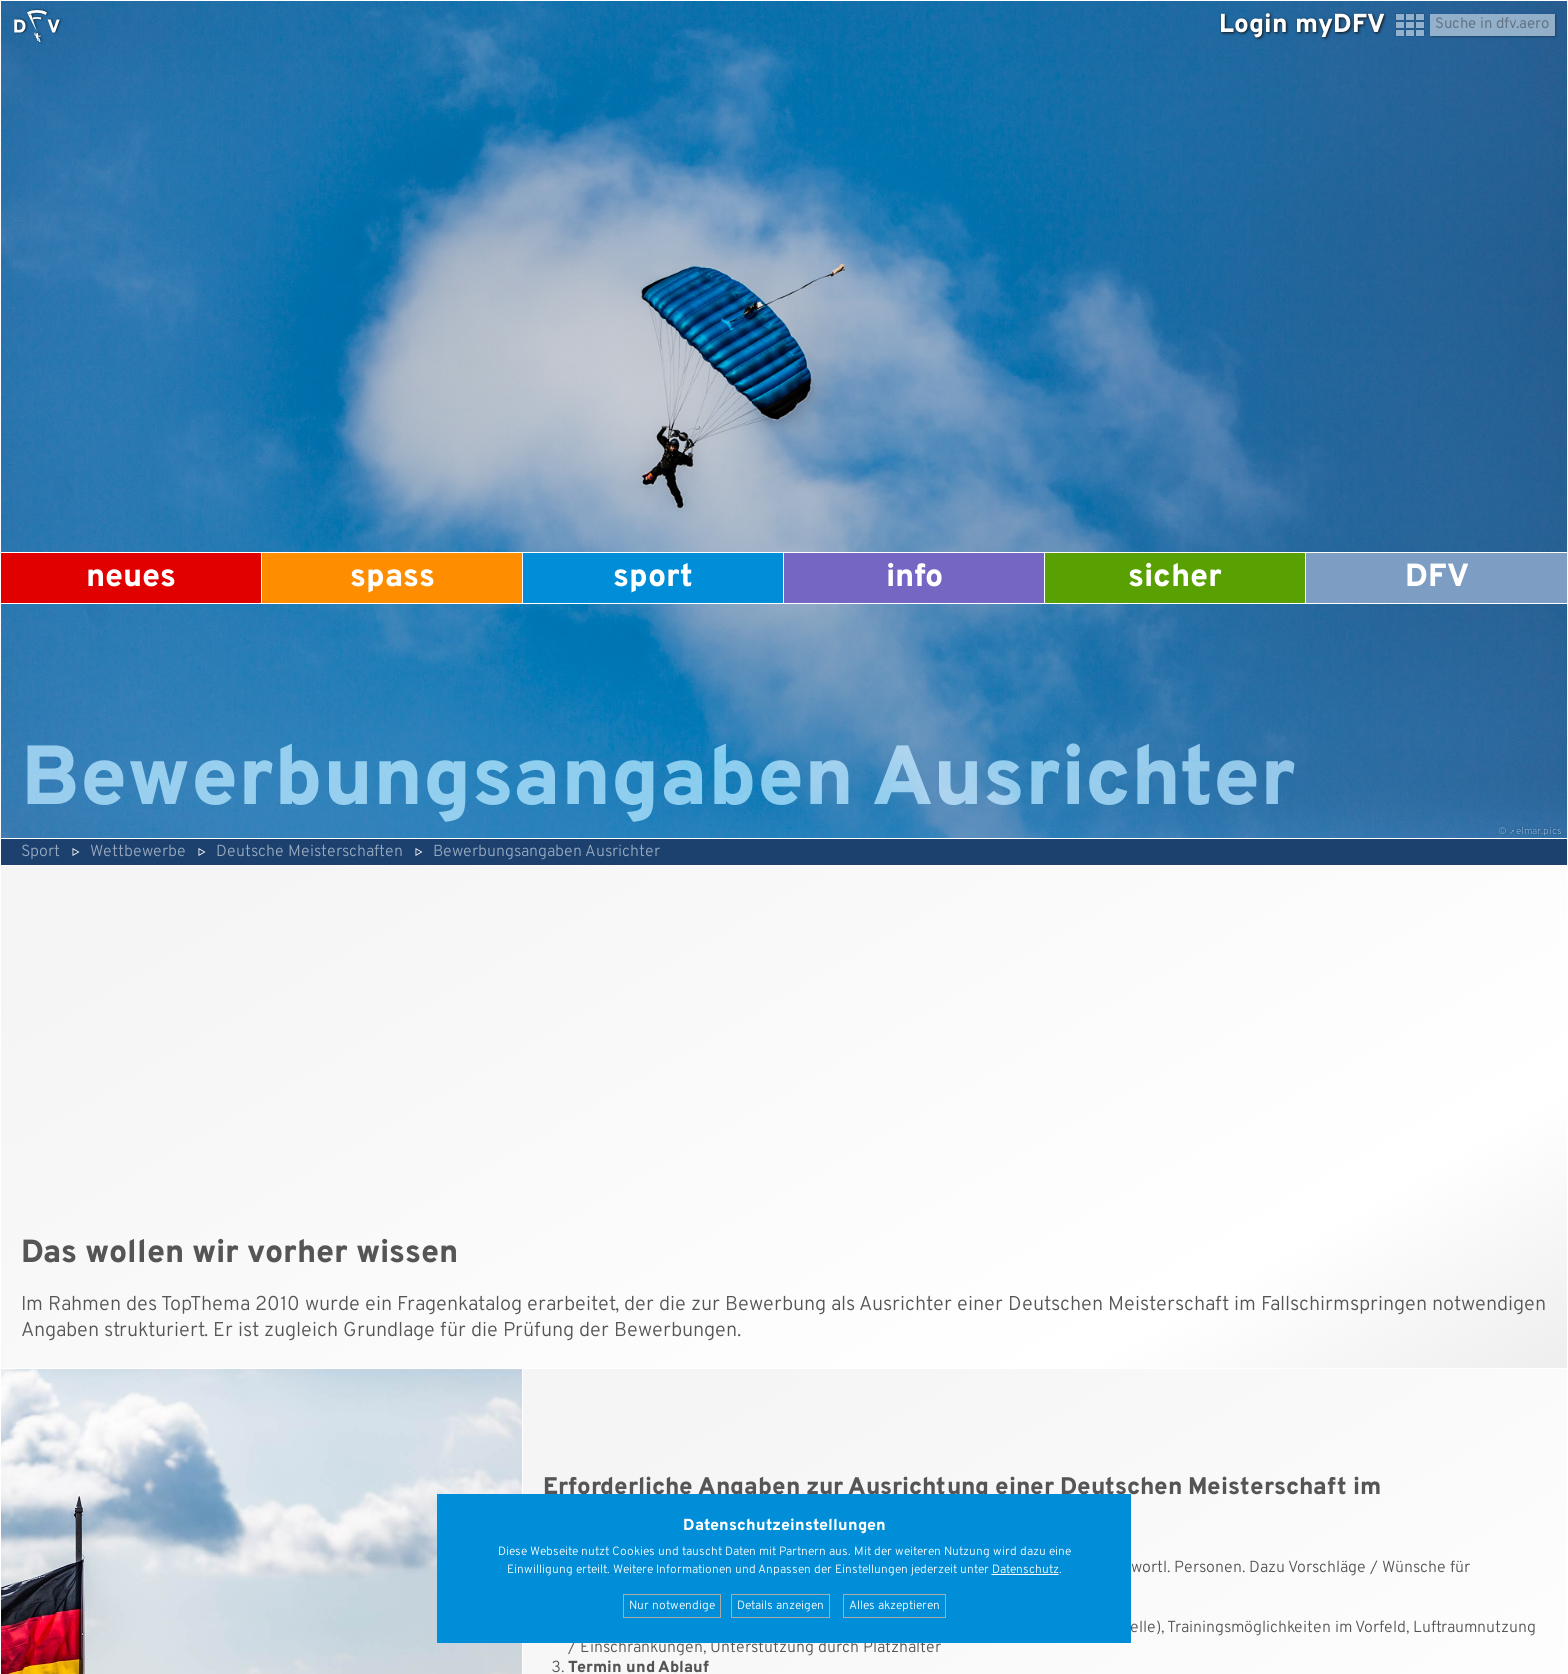  I want to click on Sicher, so click(1175, 578).